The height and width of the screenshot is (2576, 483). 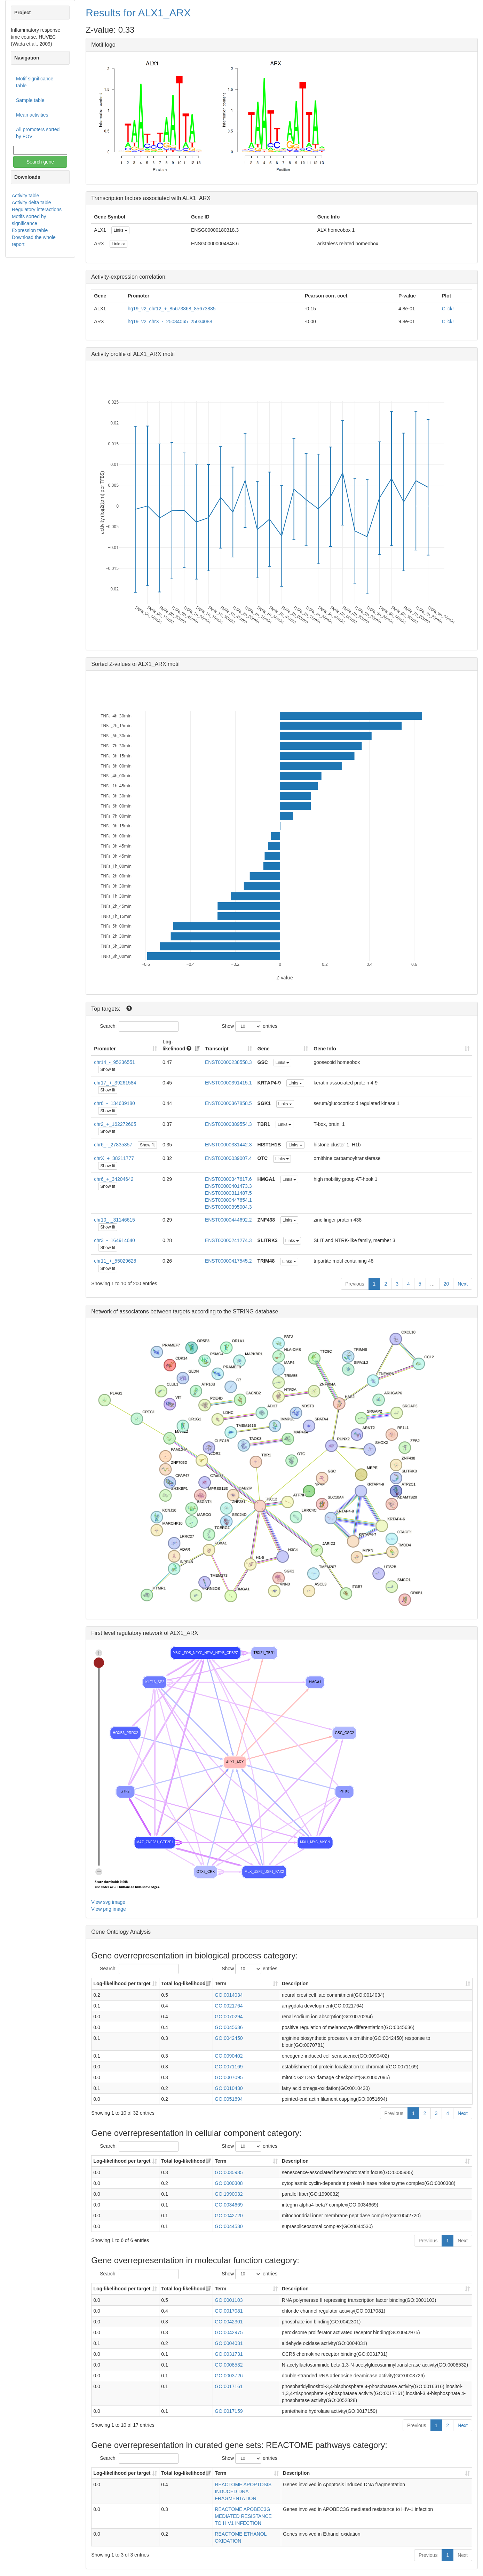 I want to click on ENST00000241274.3, so click(x=228, y=1240).